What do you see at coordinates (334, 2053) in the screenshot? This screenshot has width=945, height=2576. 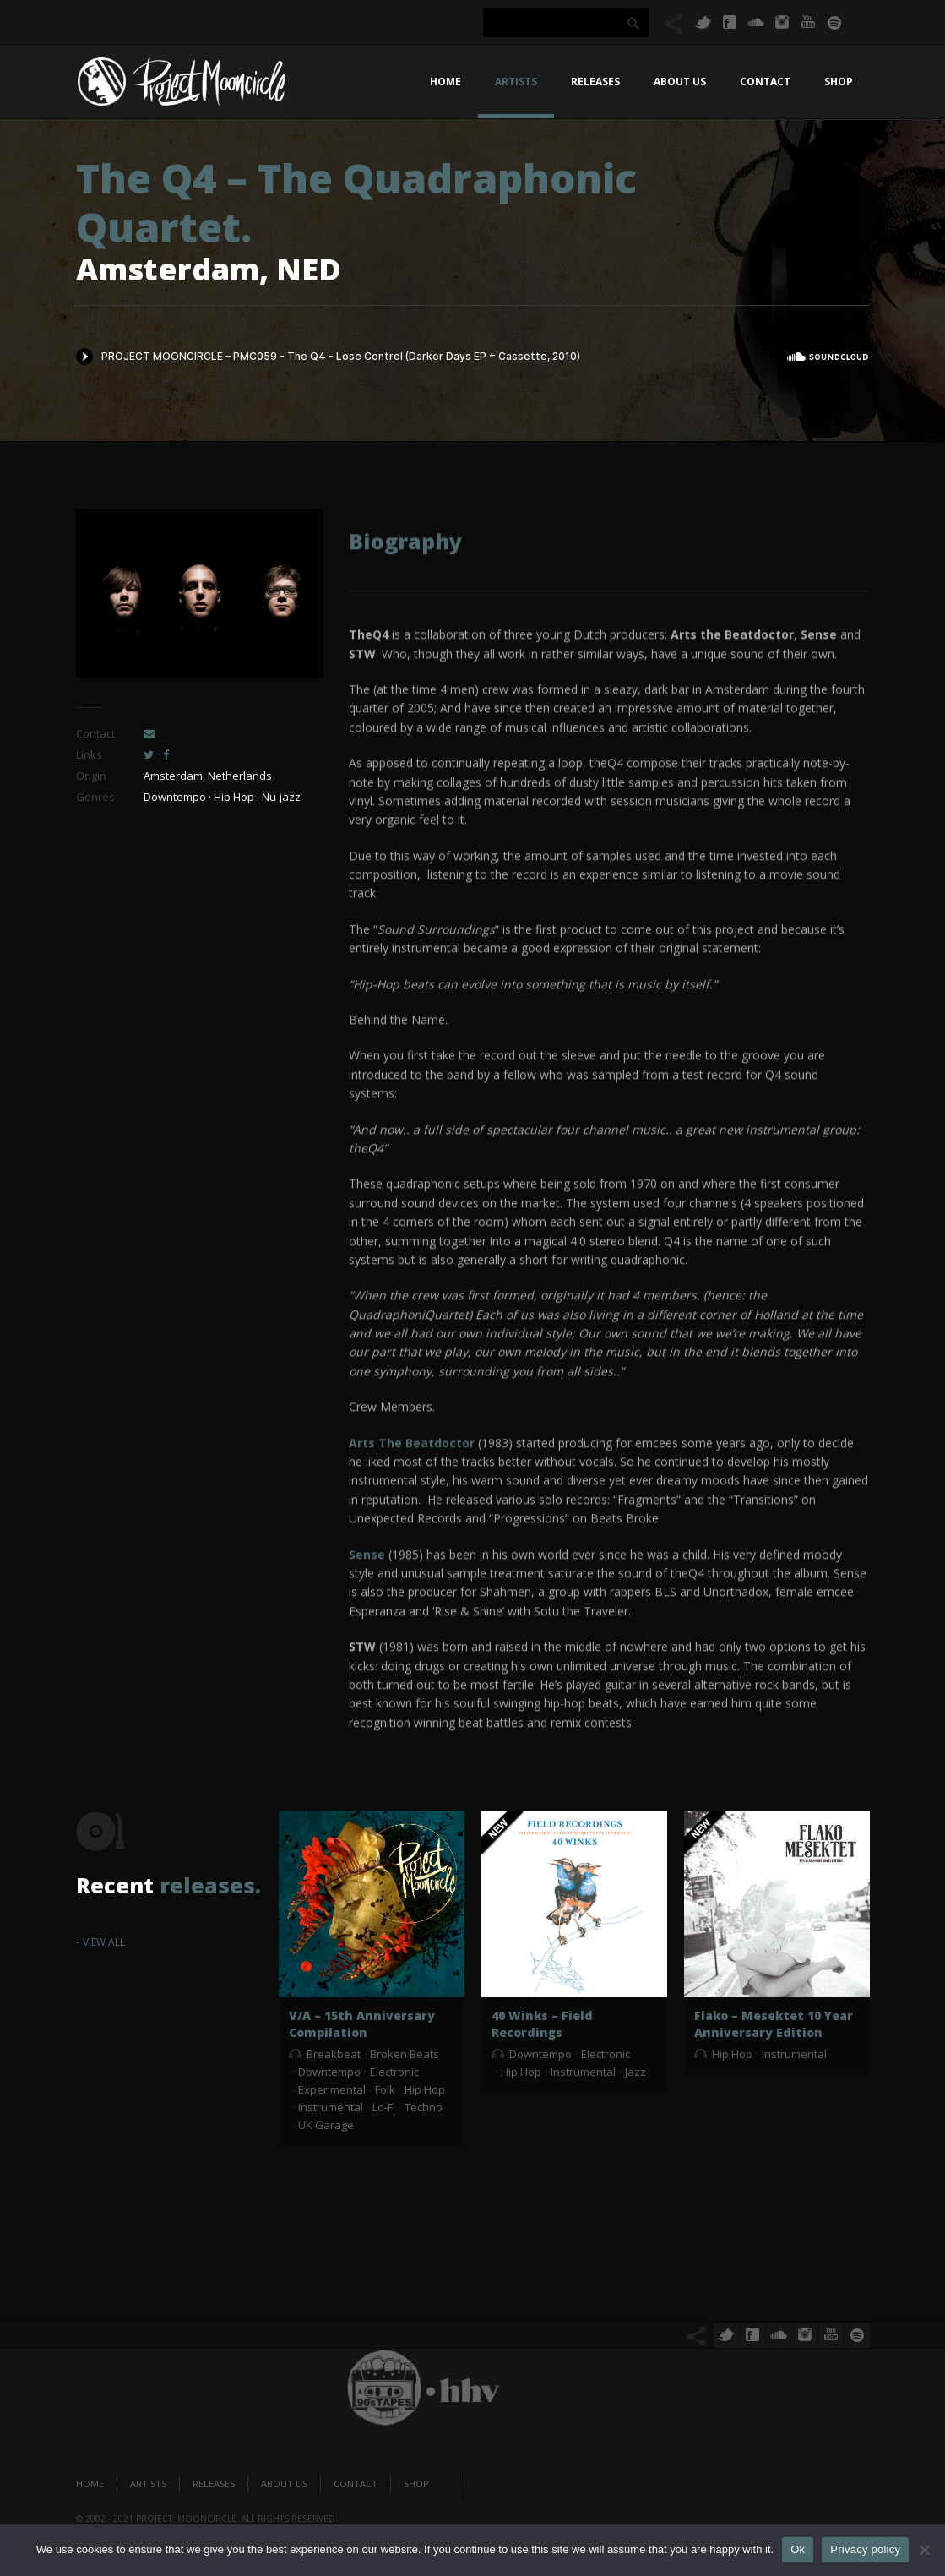 I see `Breakbeat` at bounding box center [334, 2053].